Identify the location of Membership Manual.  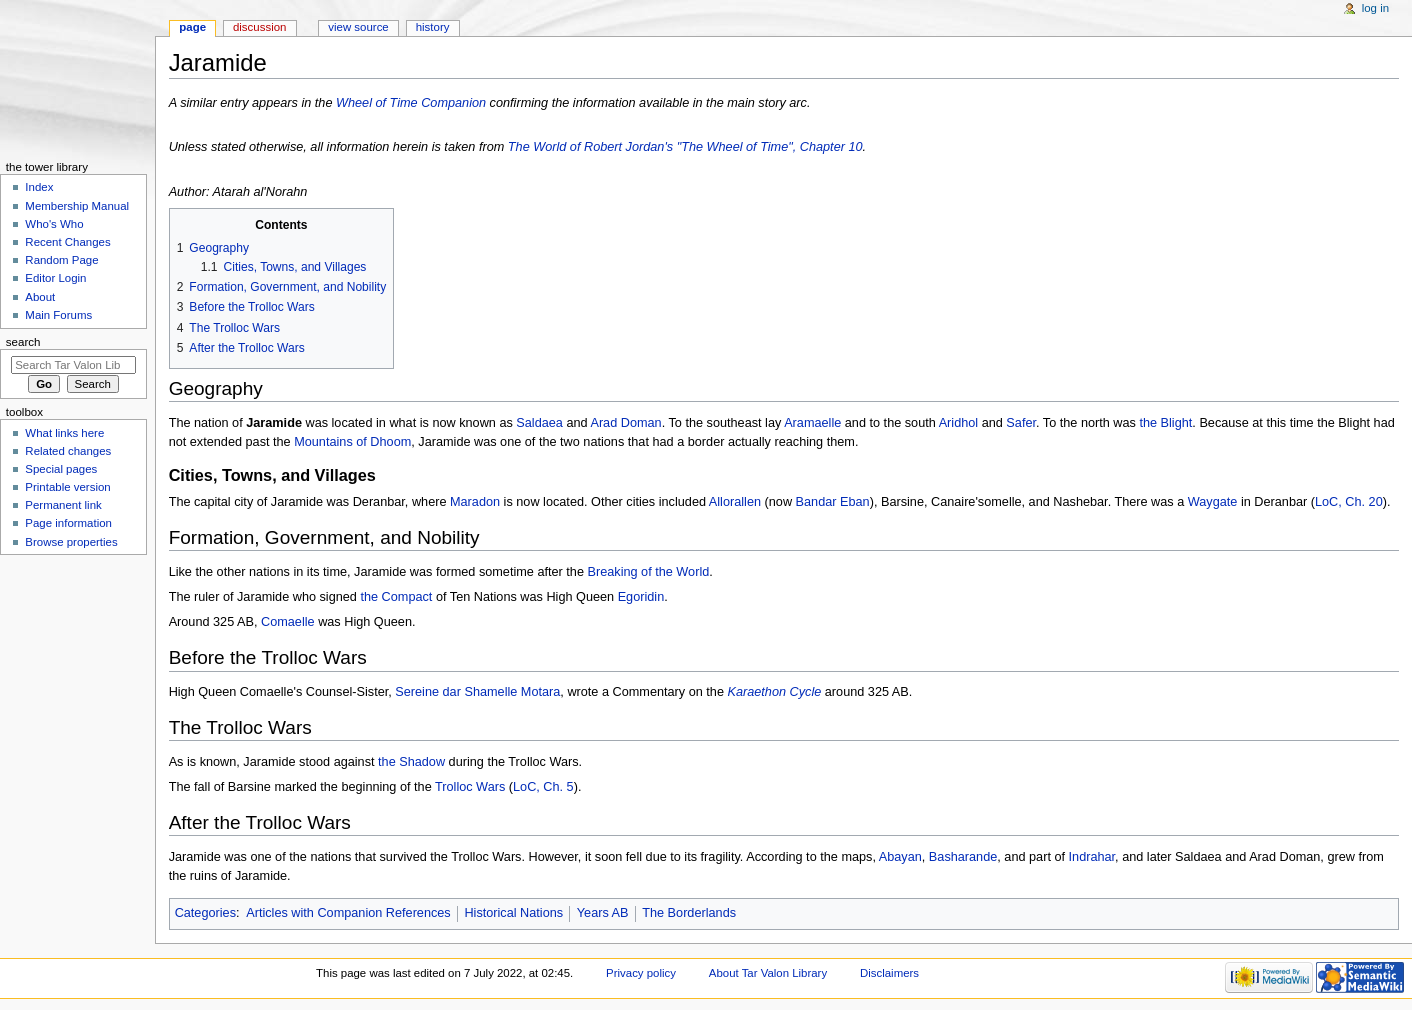
(77, 206).